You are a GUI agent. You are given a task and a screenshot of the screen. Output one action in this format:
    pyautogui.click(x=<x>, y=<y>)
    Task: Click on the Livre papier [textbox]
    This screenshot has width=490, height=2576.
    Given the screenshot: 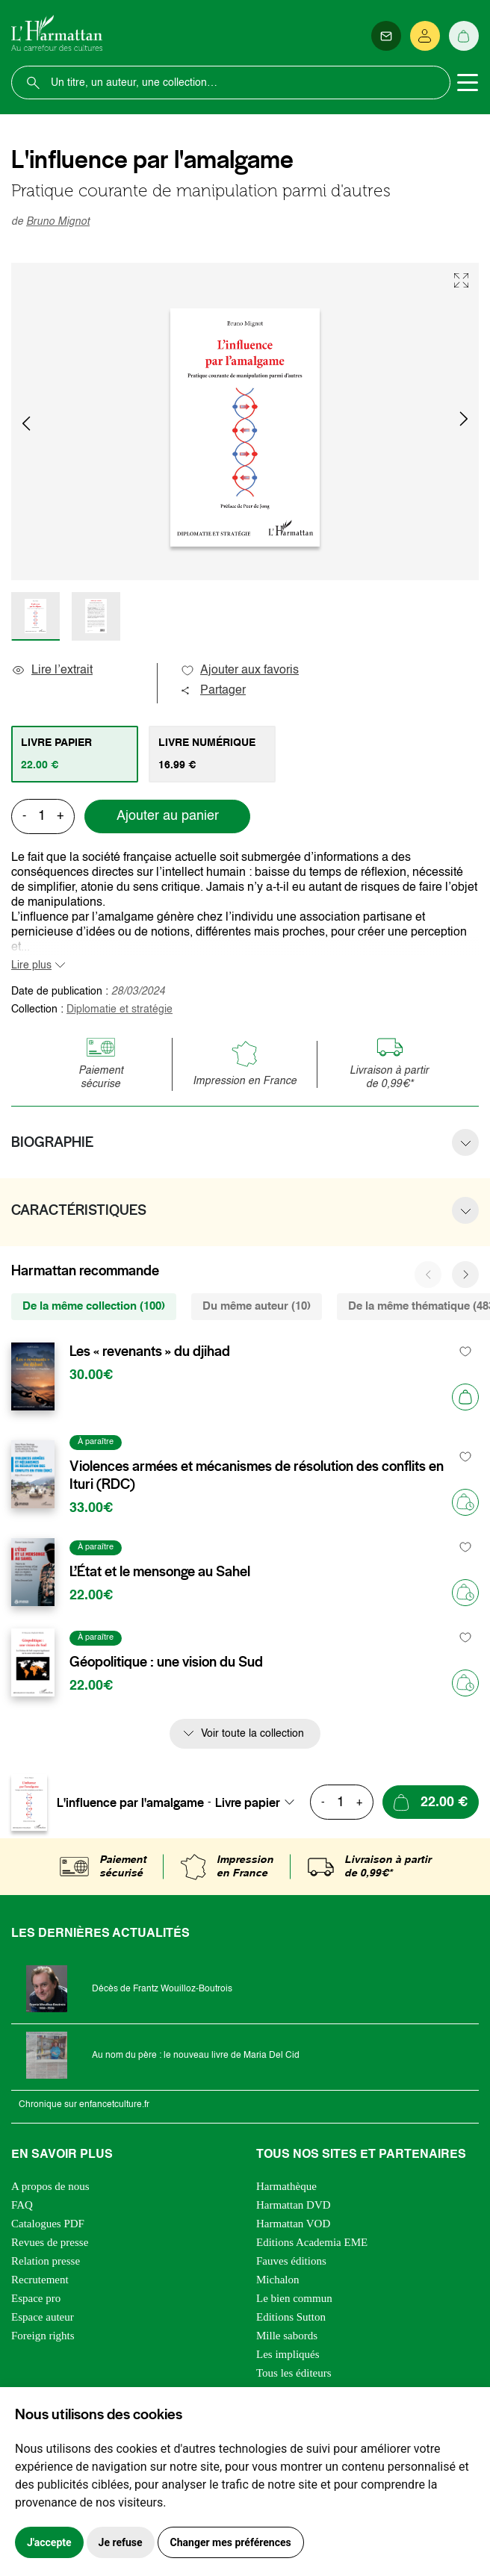 What is the action you would take?
    pyautogui.click(x=247, y=1802)
    